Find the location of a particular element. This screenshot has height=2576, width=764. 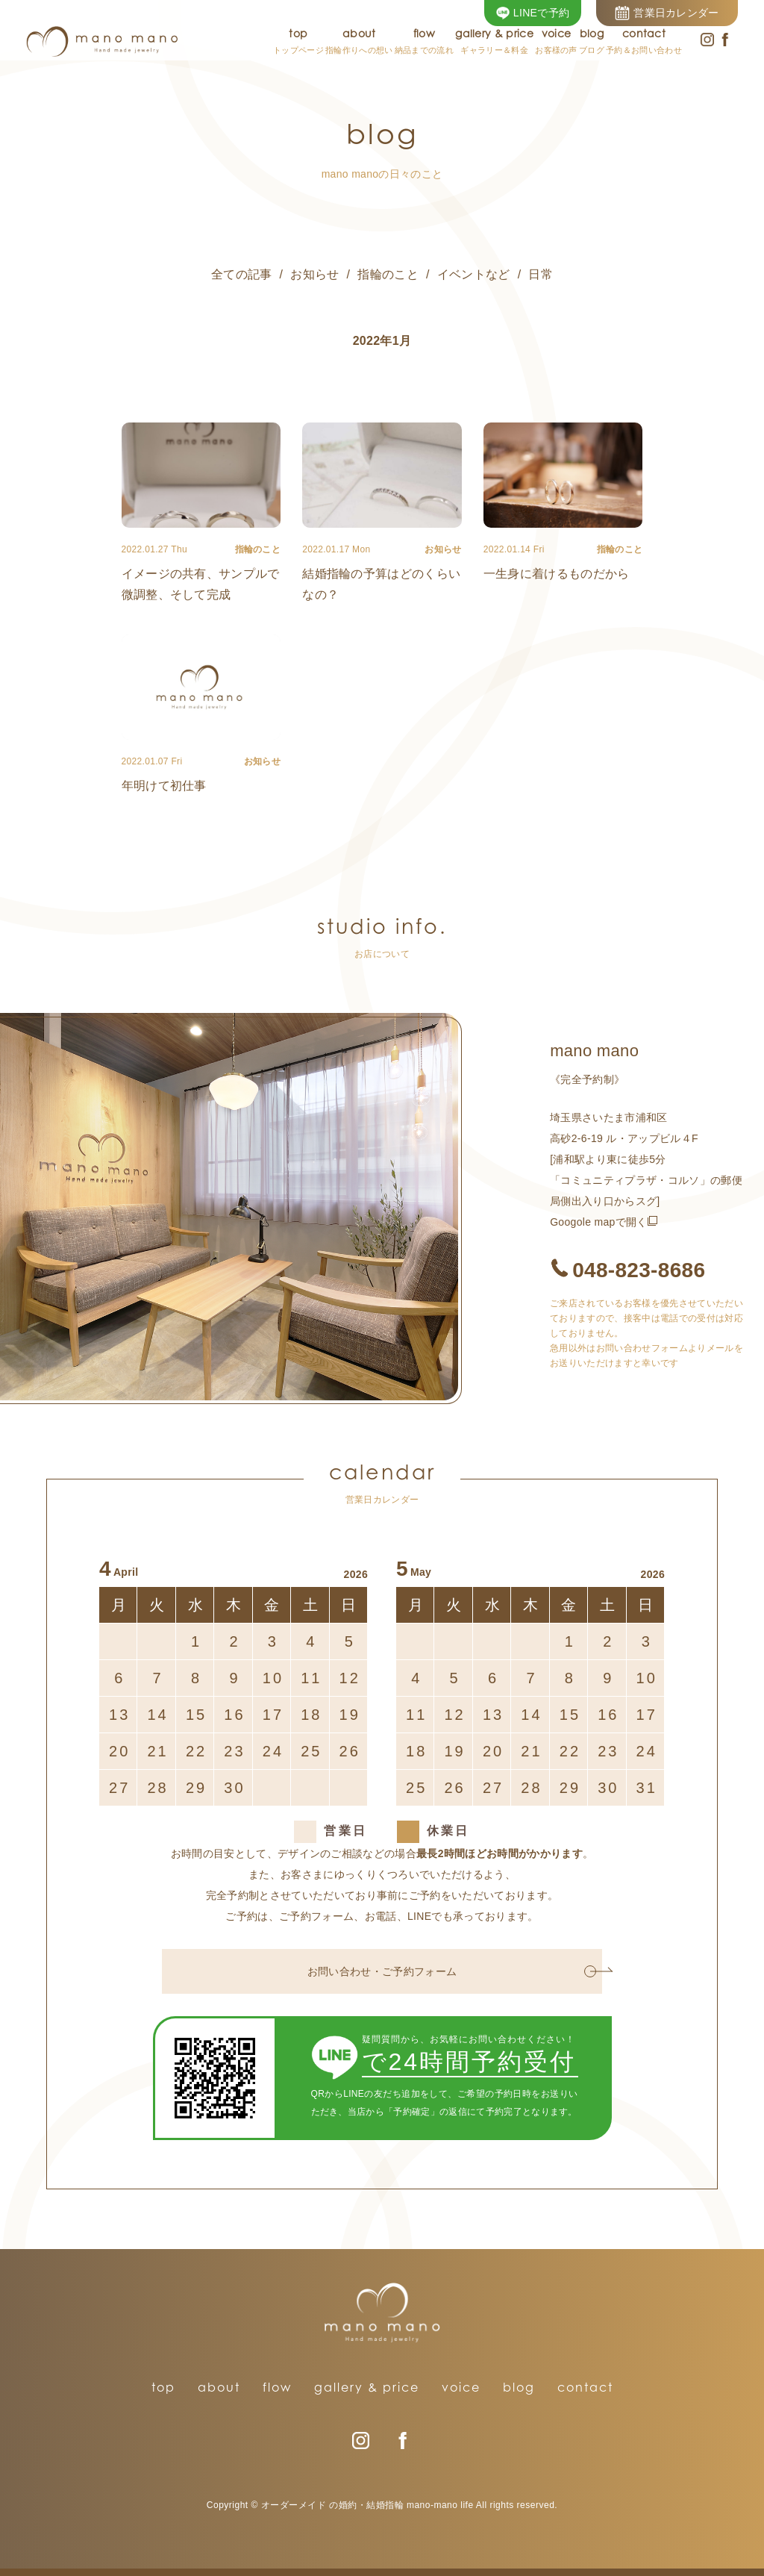

イベントなど is located at coordinates (473, 274).